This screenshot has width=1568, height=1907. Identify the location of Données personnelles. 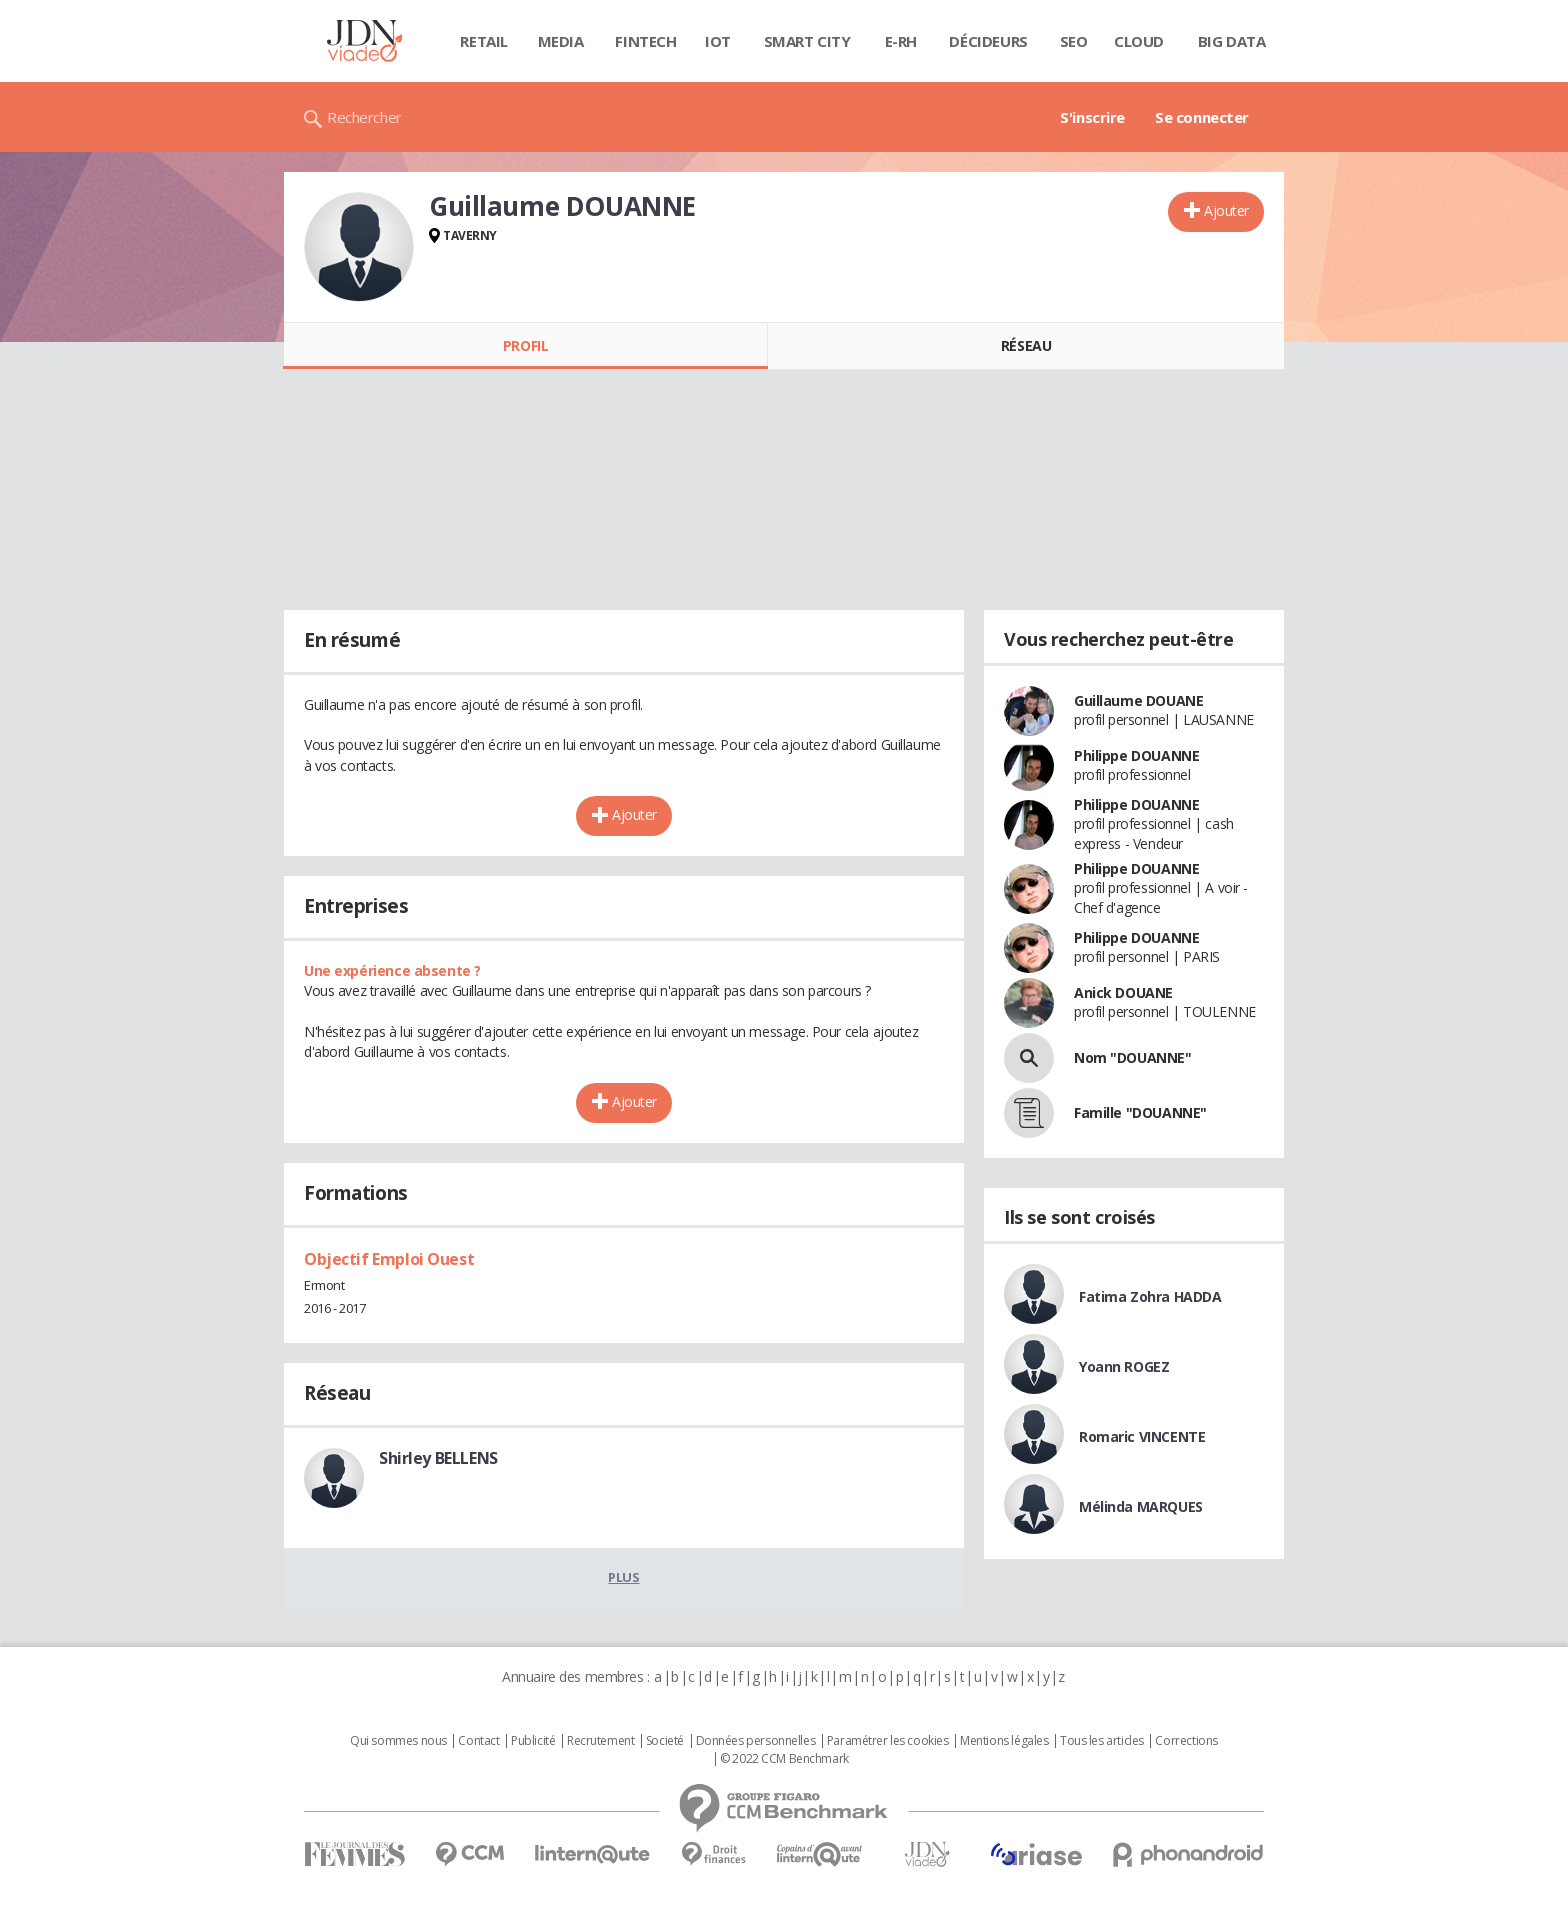
(756, 1741).